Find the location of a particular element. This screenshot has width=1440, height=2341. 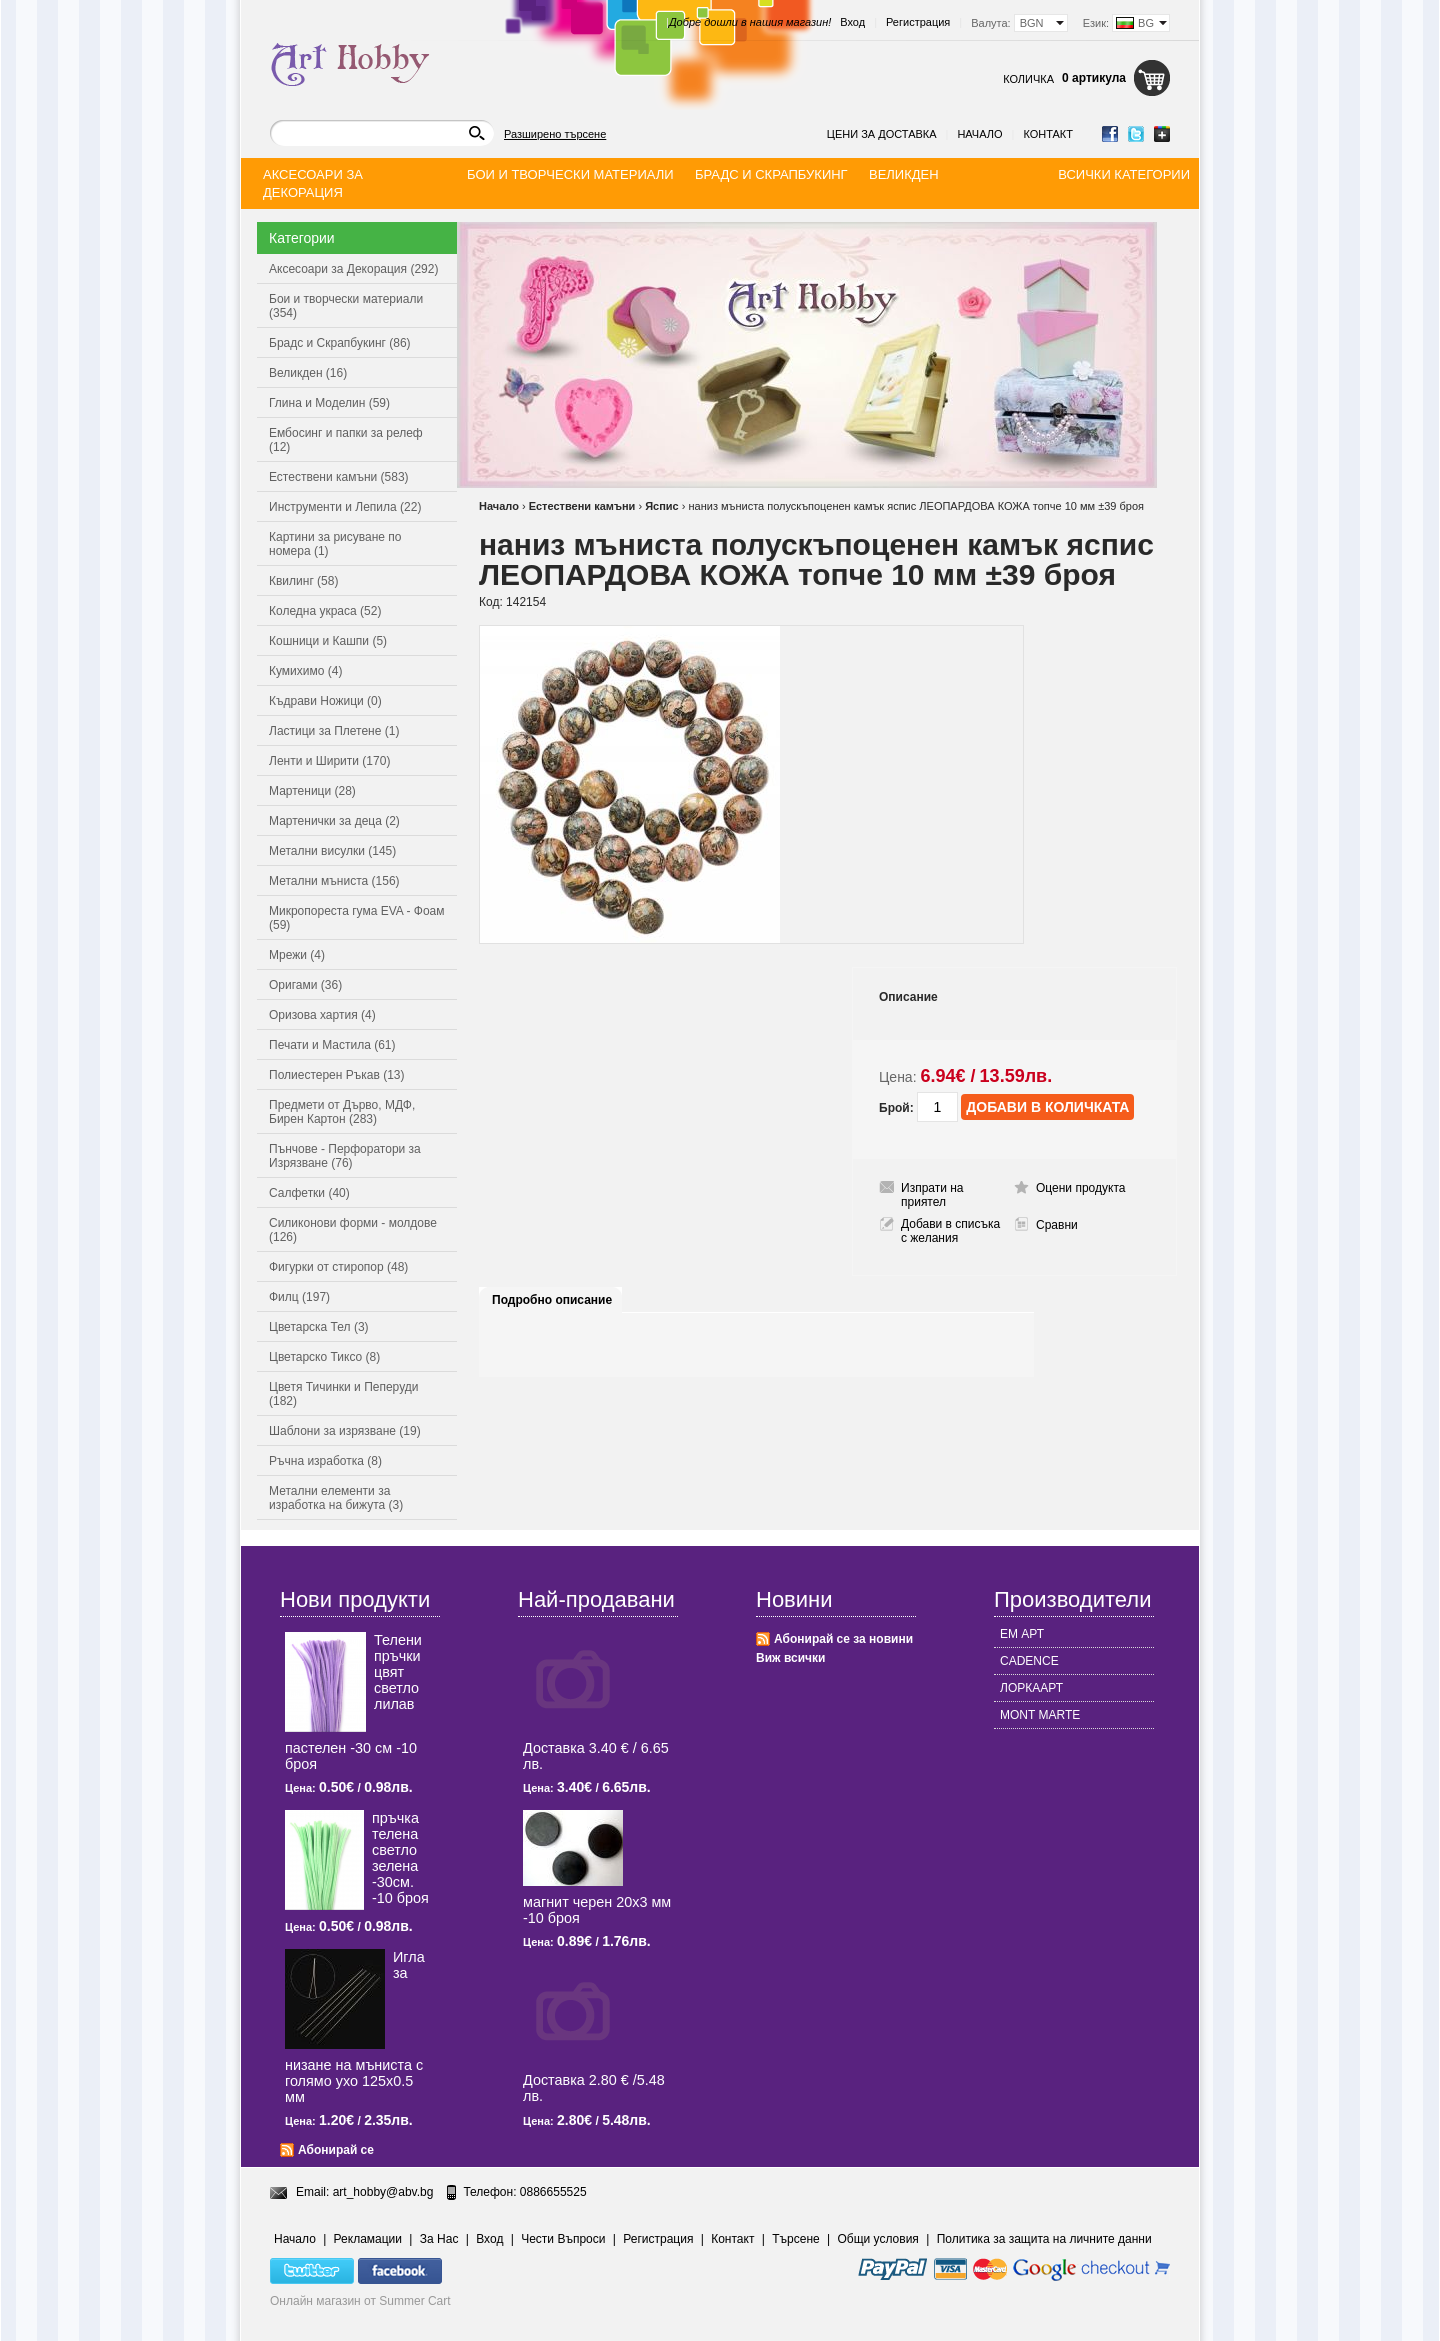

Пънчове - Перфоратори за Изрязване (76) is located at coordinates (345, 1156).